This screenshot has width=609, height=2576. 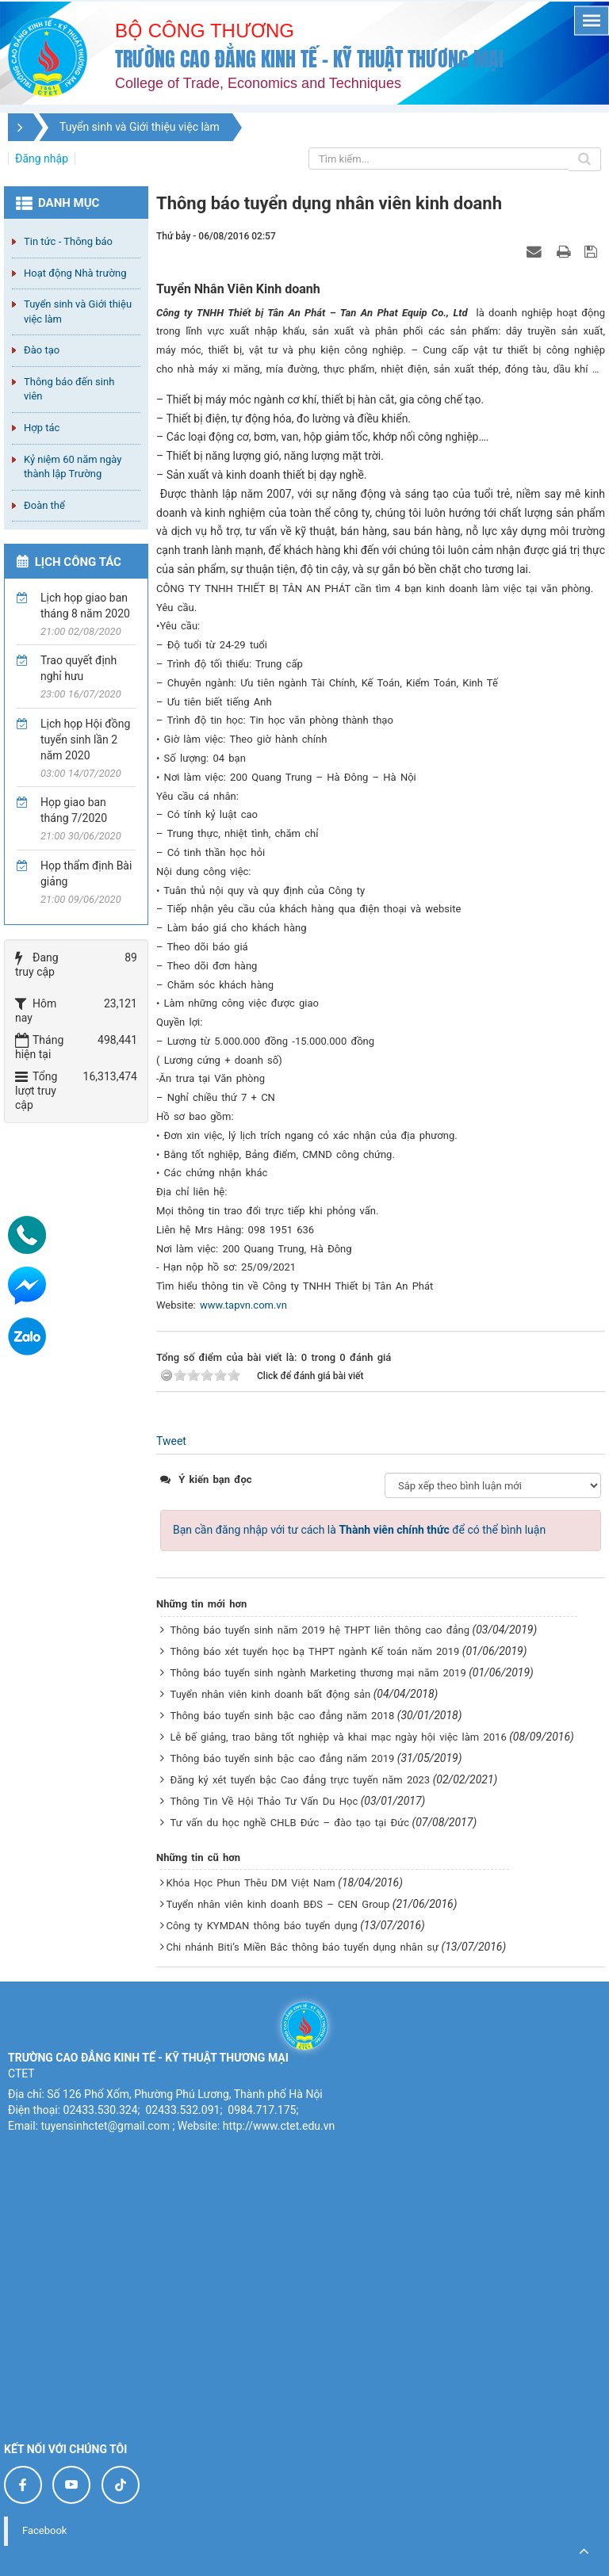 What do you see at coordinates (270, 1694) in the screenshot?
I see `Tuyển nhân viên kinh doanh bất động sản` at bounding box center [270, 1694].